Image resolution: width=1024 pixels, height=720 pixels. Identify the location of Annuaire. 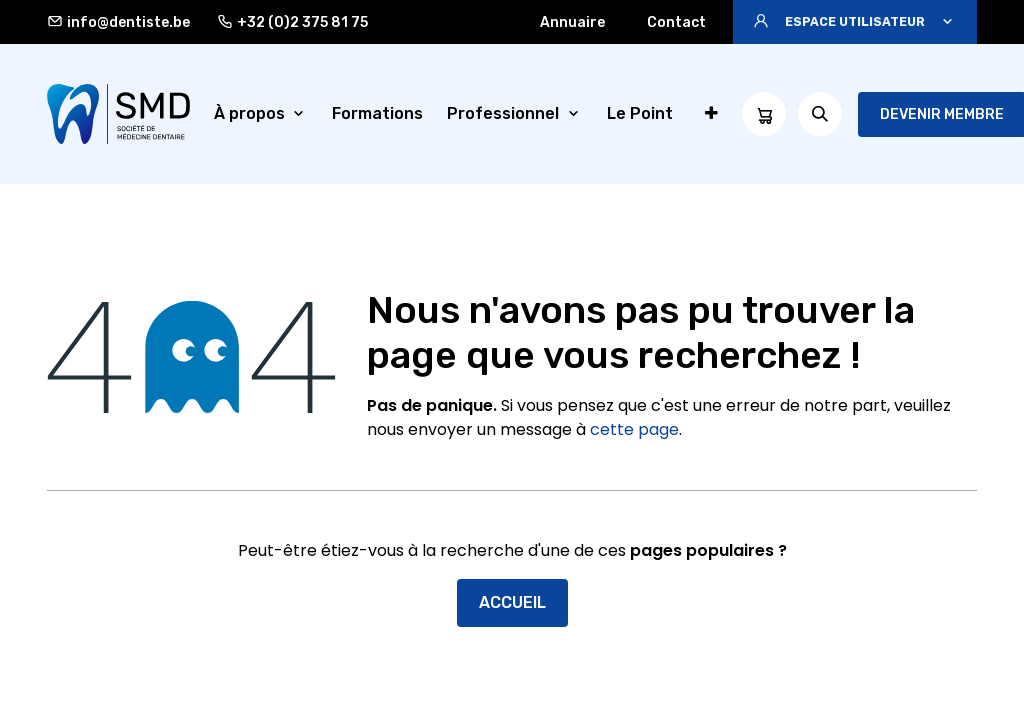
(572, 22).